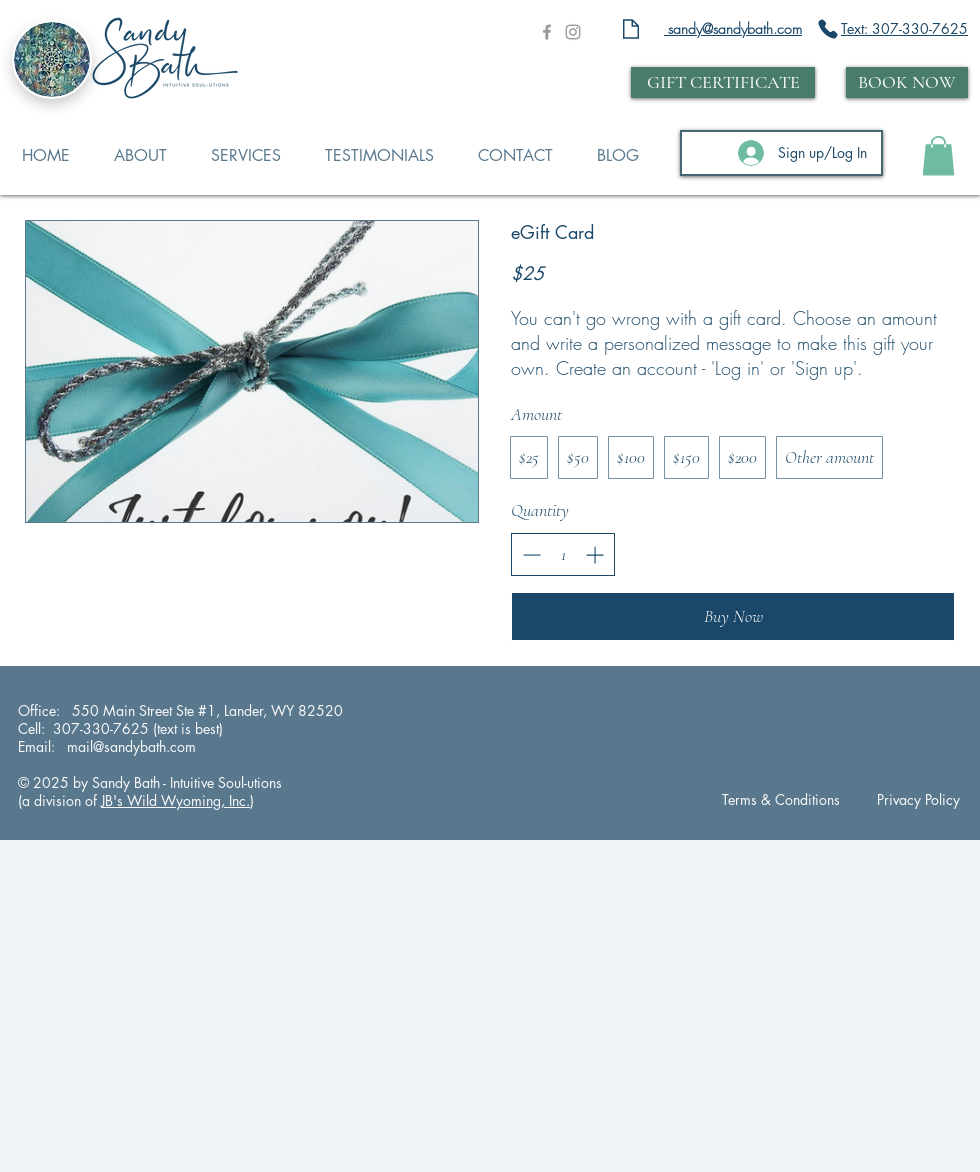 This screenshot has width=980, height=1172. I want to click on [BOOK NOW], so click(907, 82).